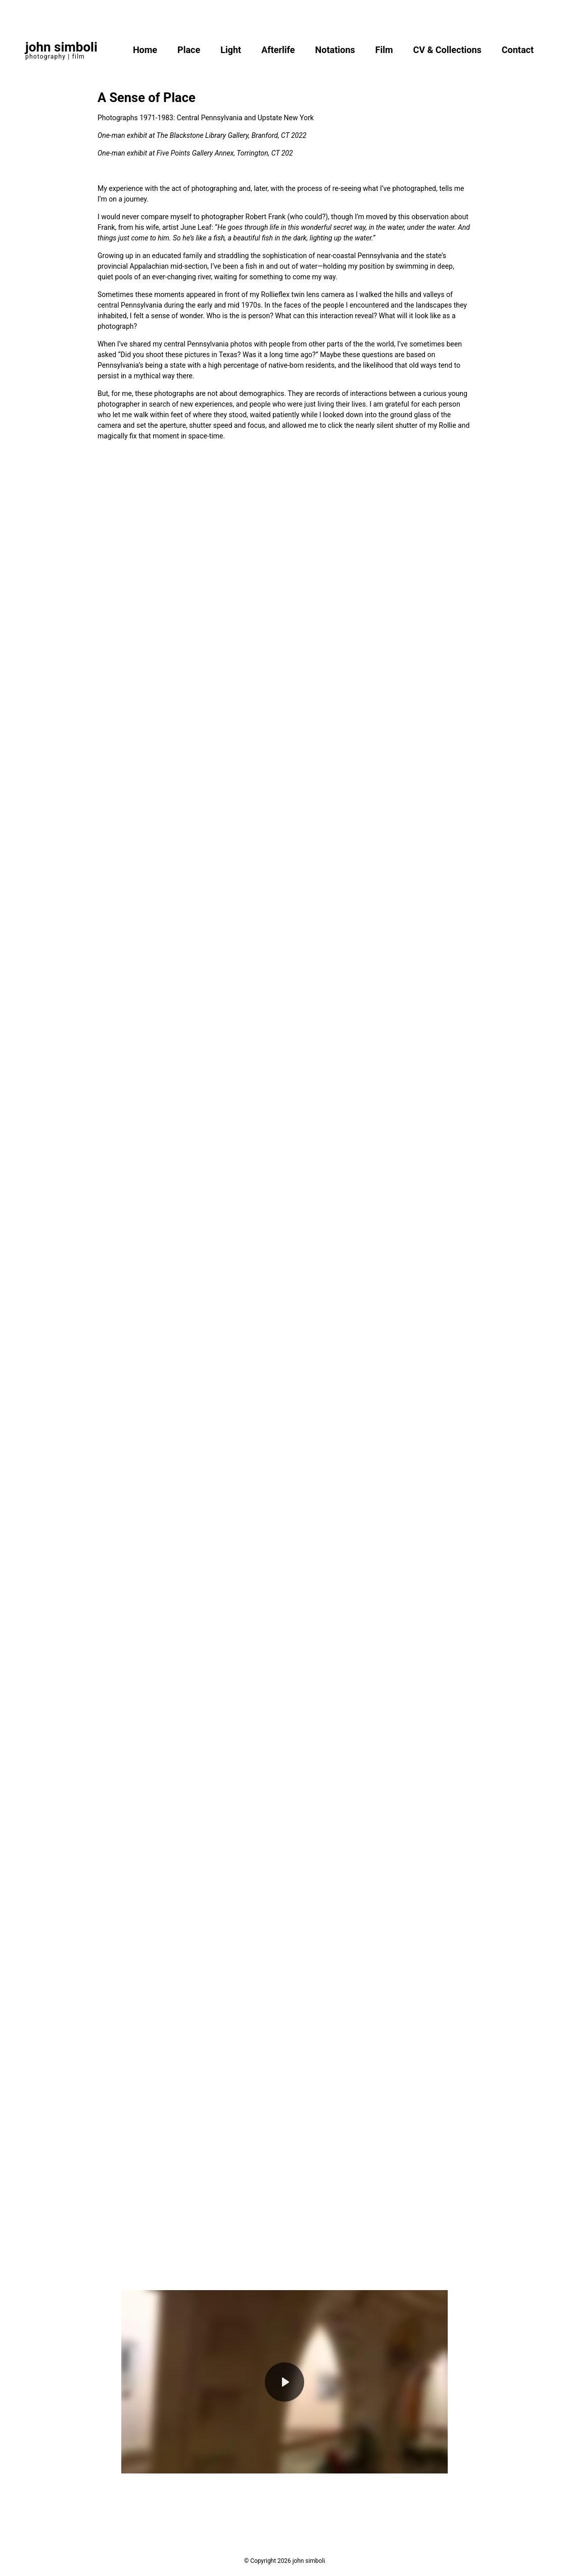  I want to click on Place, so click(188, 49).